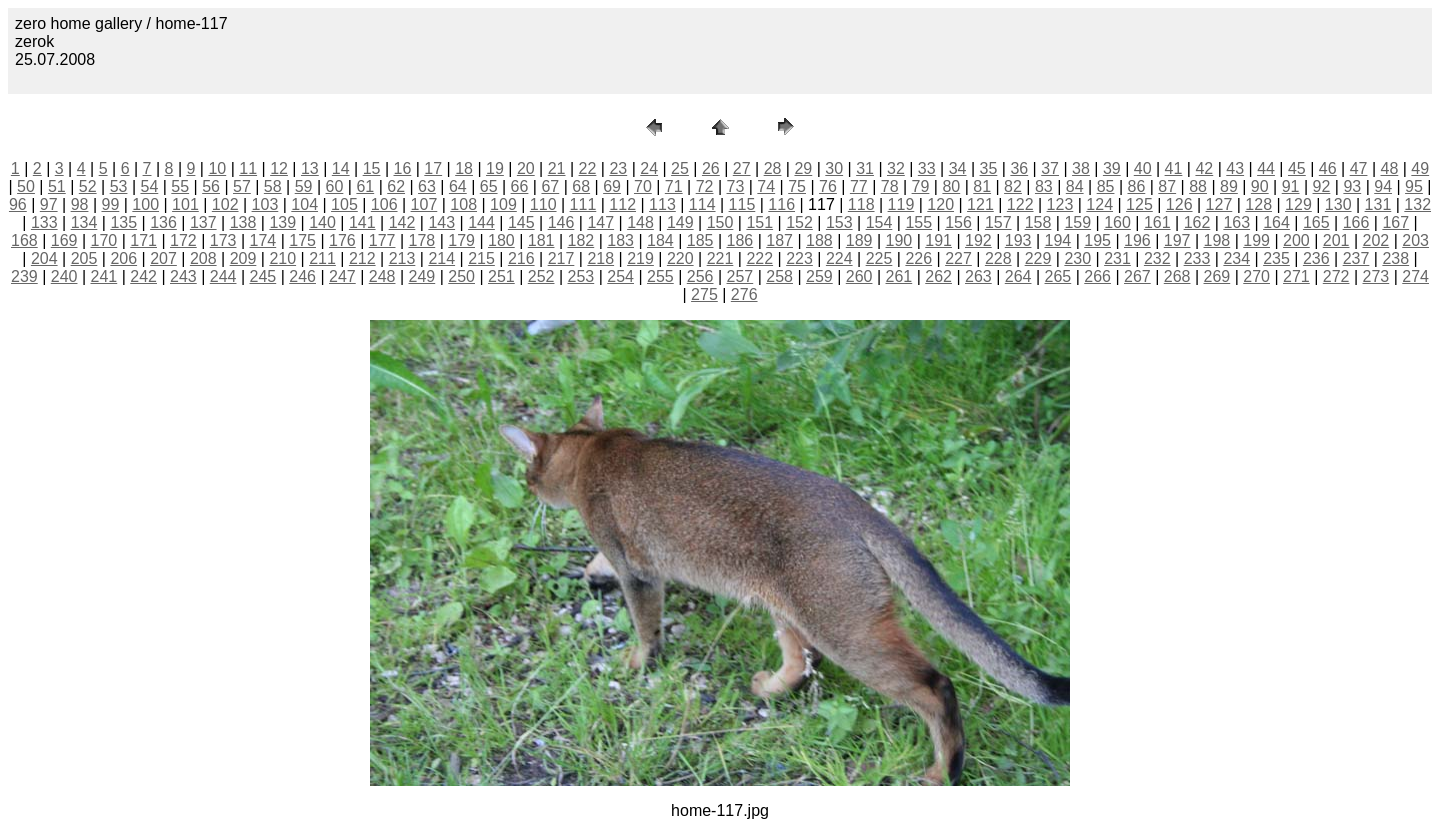 Image resolution: width=1440 pixels, height=836 pixels. What do you see at coordinates (958, 258) in the screenshot?
I see `227` at bounding box center [958, 258].